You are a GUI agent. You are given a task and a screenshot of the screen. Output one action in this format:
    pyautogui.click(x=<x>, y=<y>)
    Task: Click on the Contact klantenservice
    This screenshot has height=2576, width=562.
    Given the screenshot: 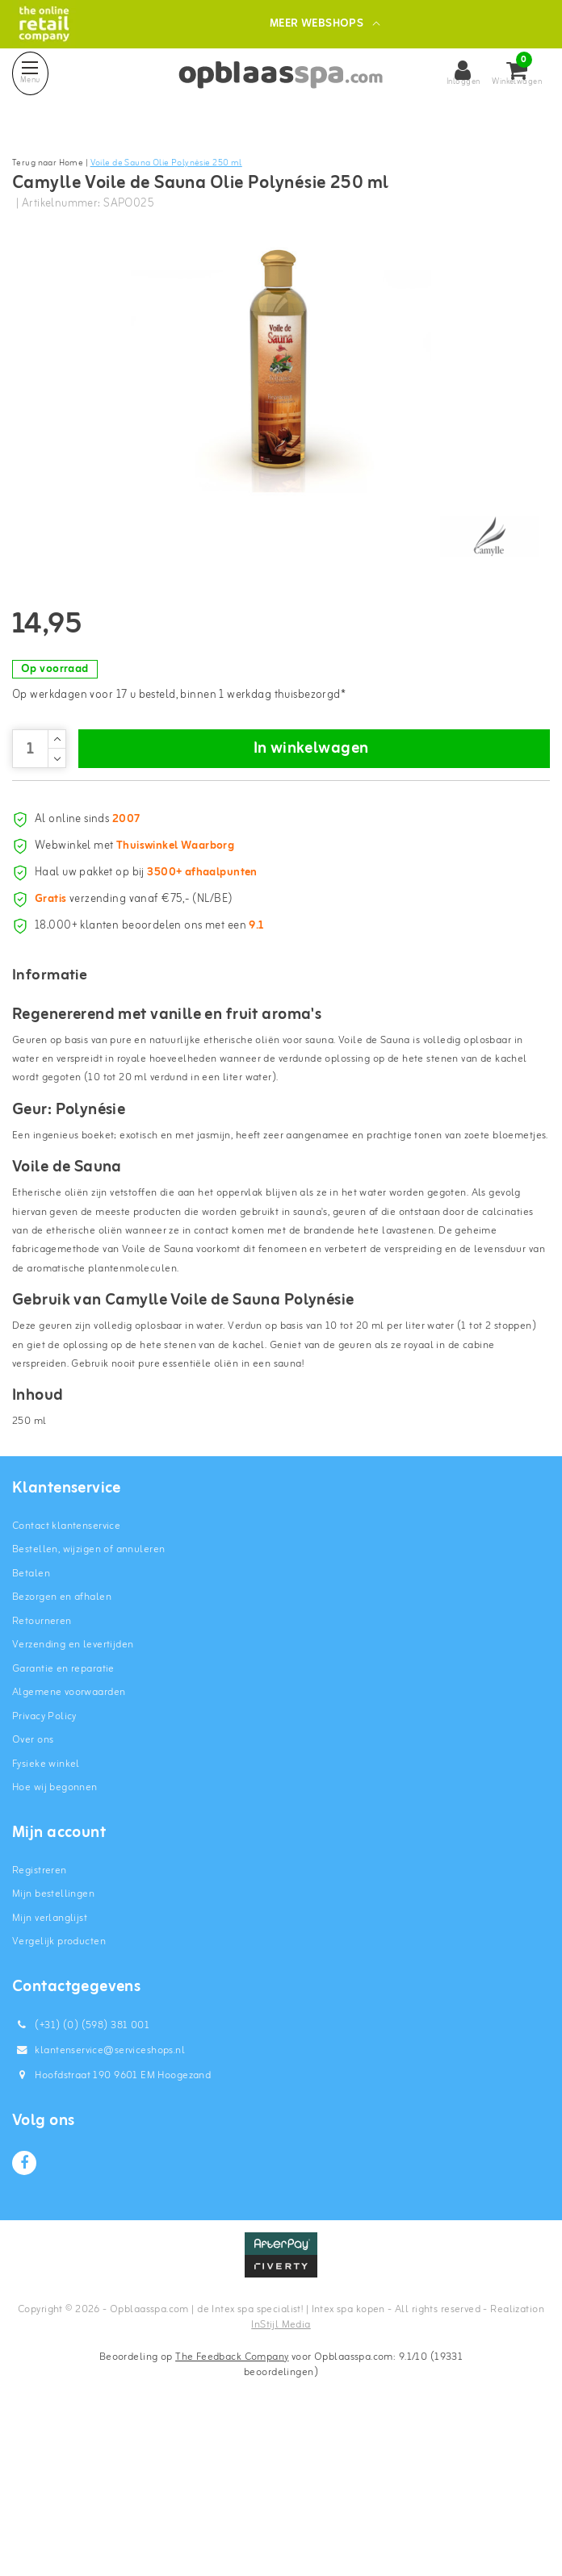 What is the action you would take?
    pyautogui.click(x=66, y=1668)
    